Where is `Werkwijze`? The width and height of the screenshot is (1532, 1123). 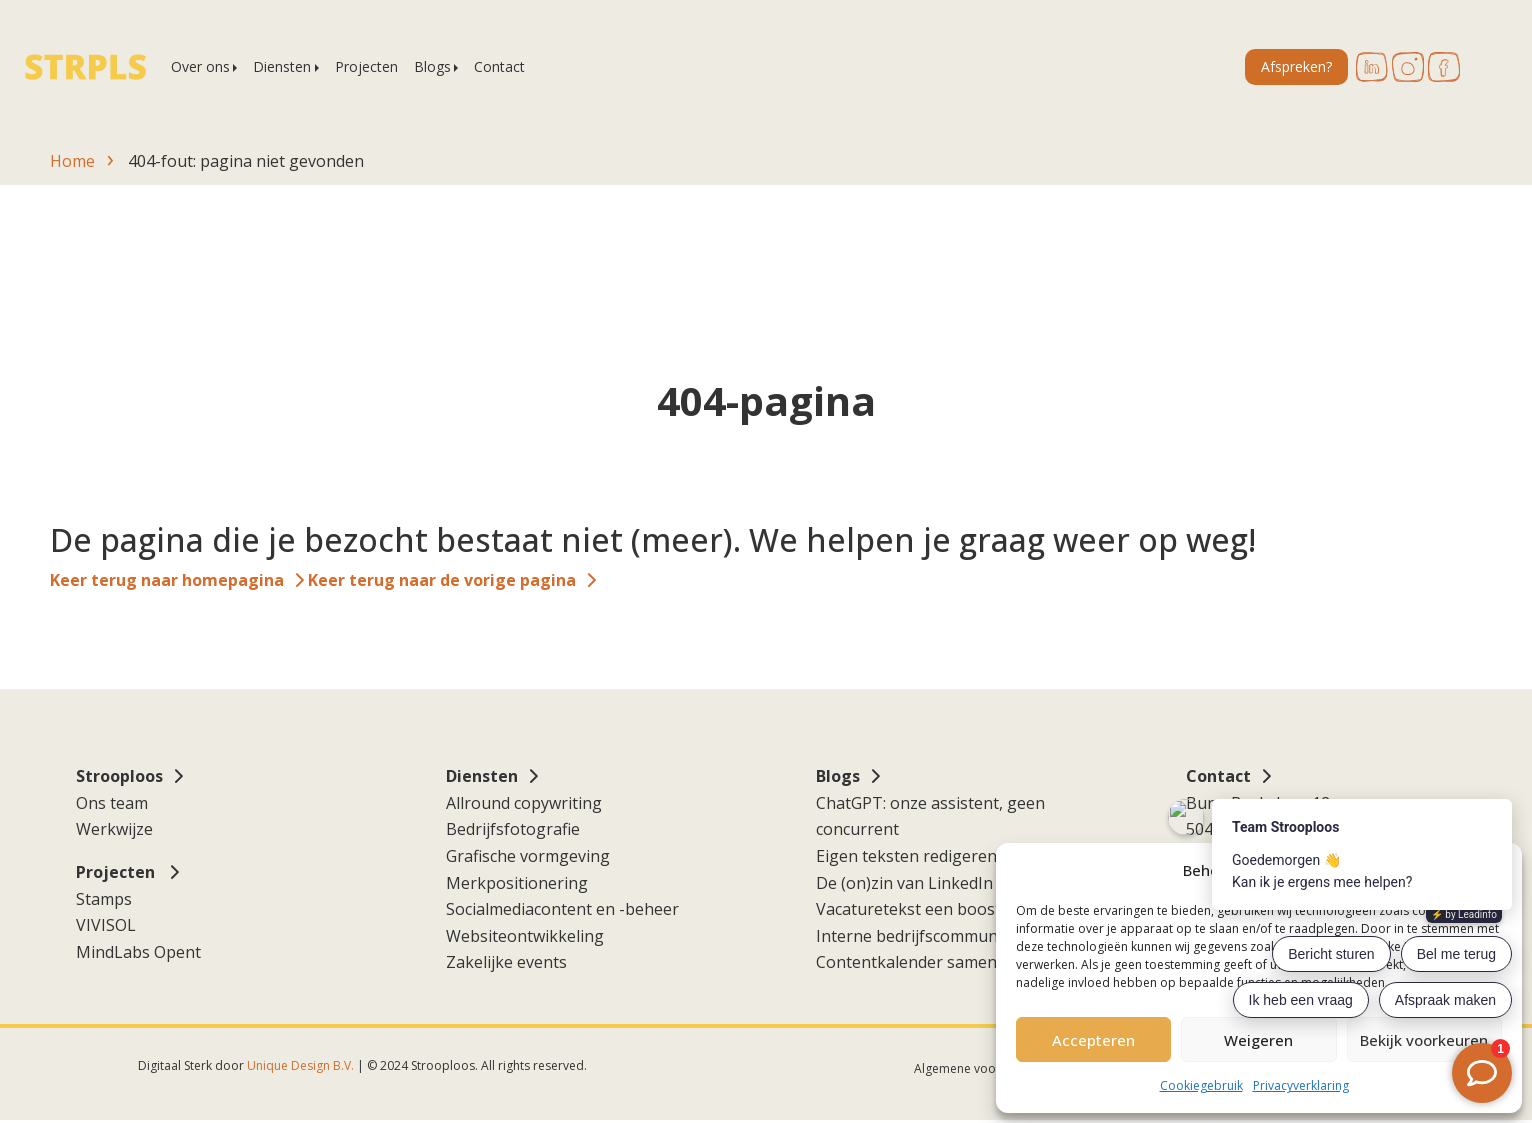 Werkwijze is located at coordinates (114, 829).